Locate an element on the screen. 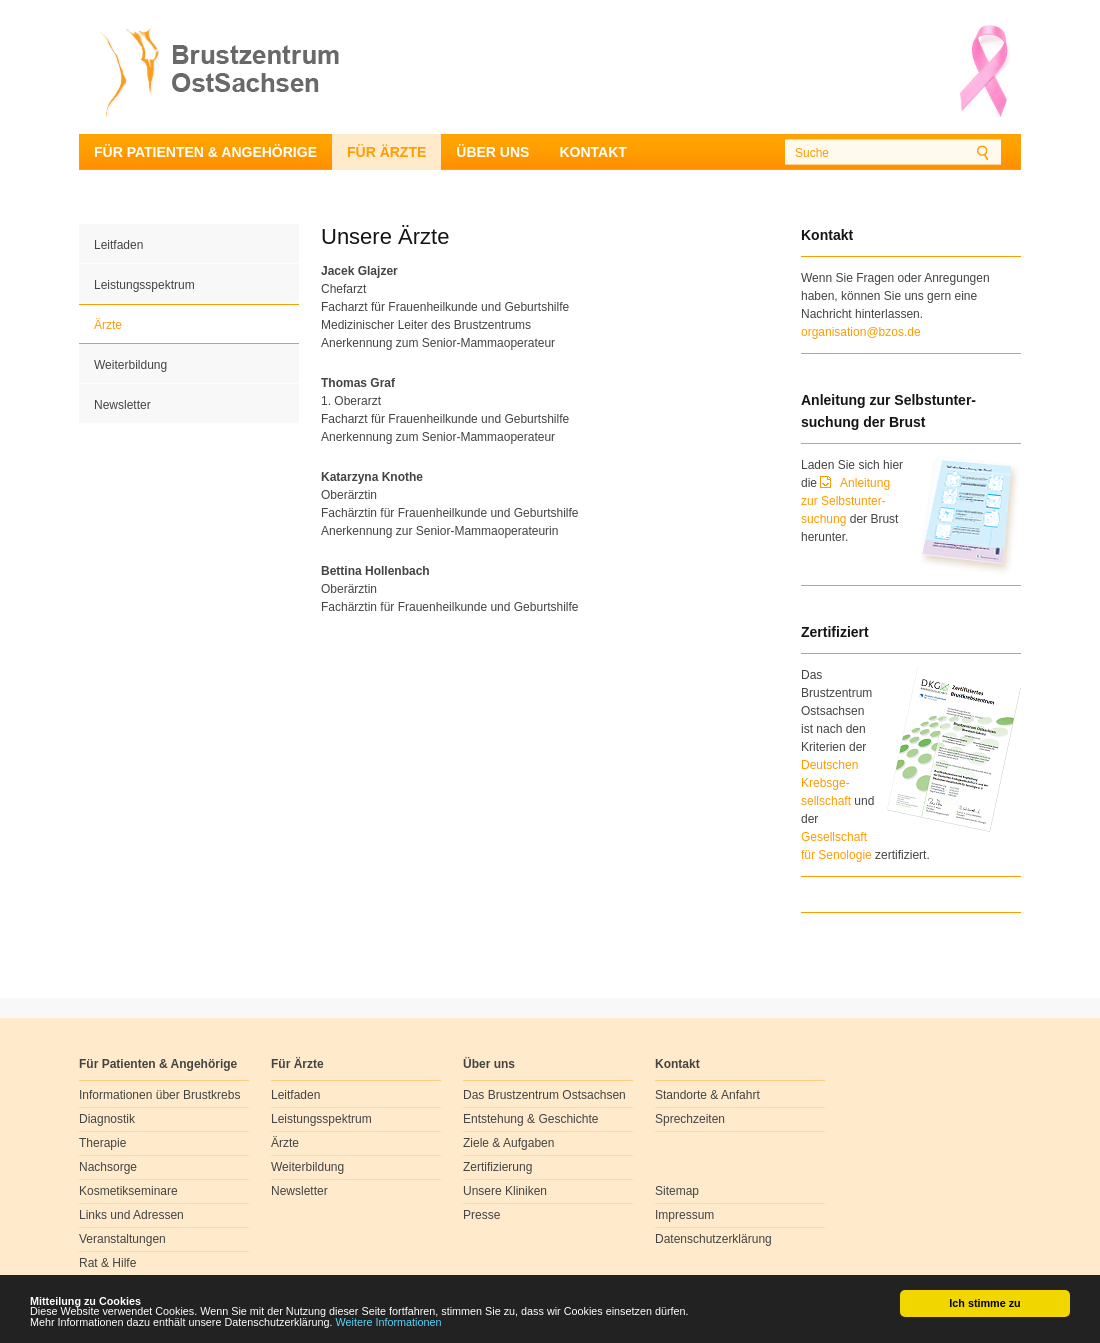  Für Ärzte is located at coordinates (386, 152).